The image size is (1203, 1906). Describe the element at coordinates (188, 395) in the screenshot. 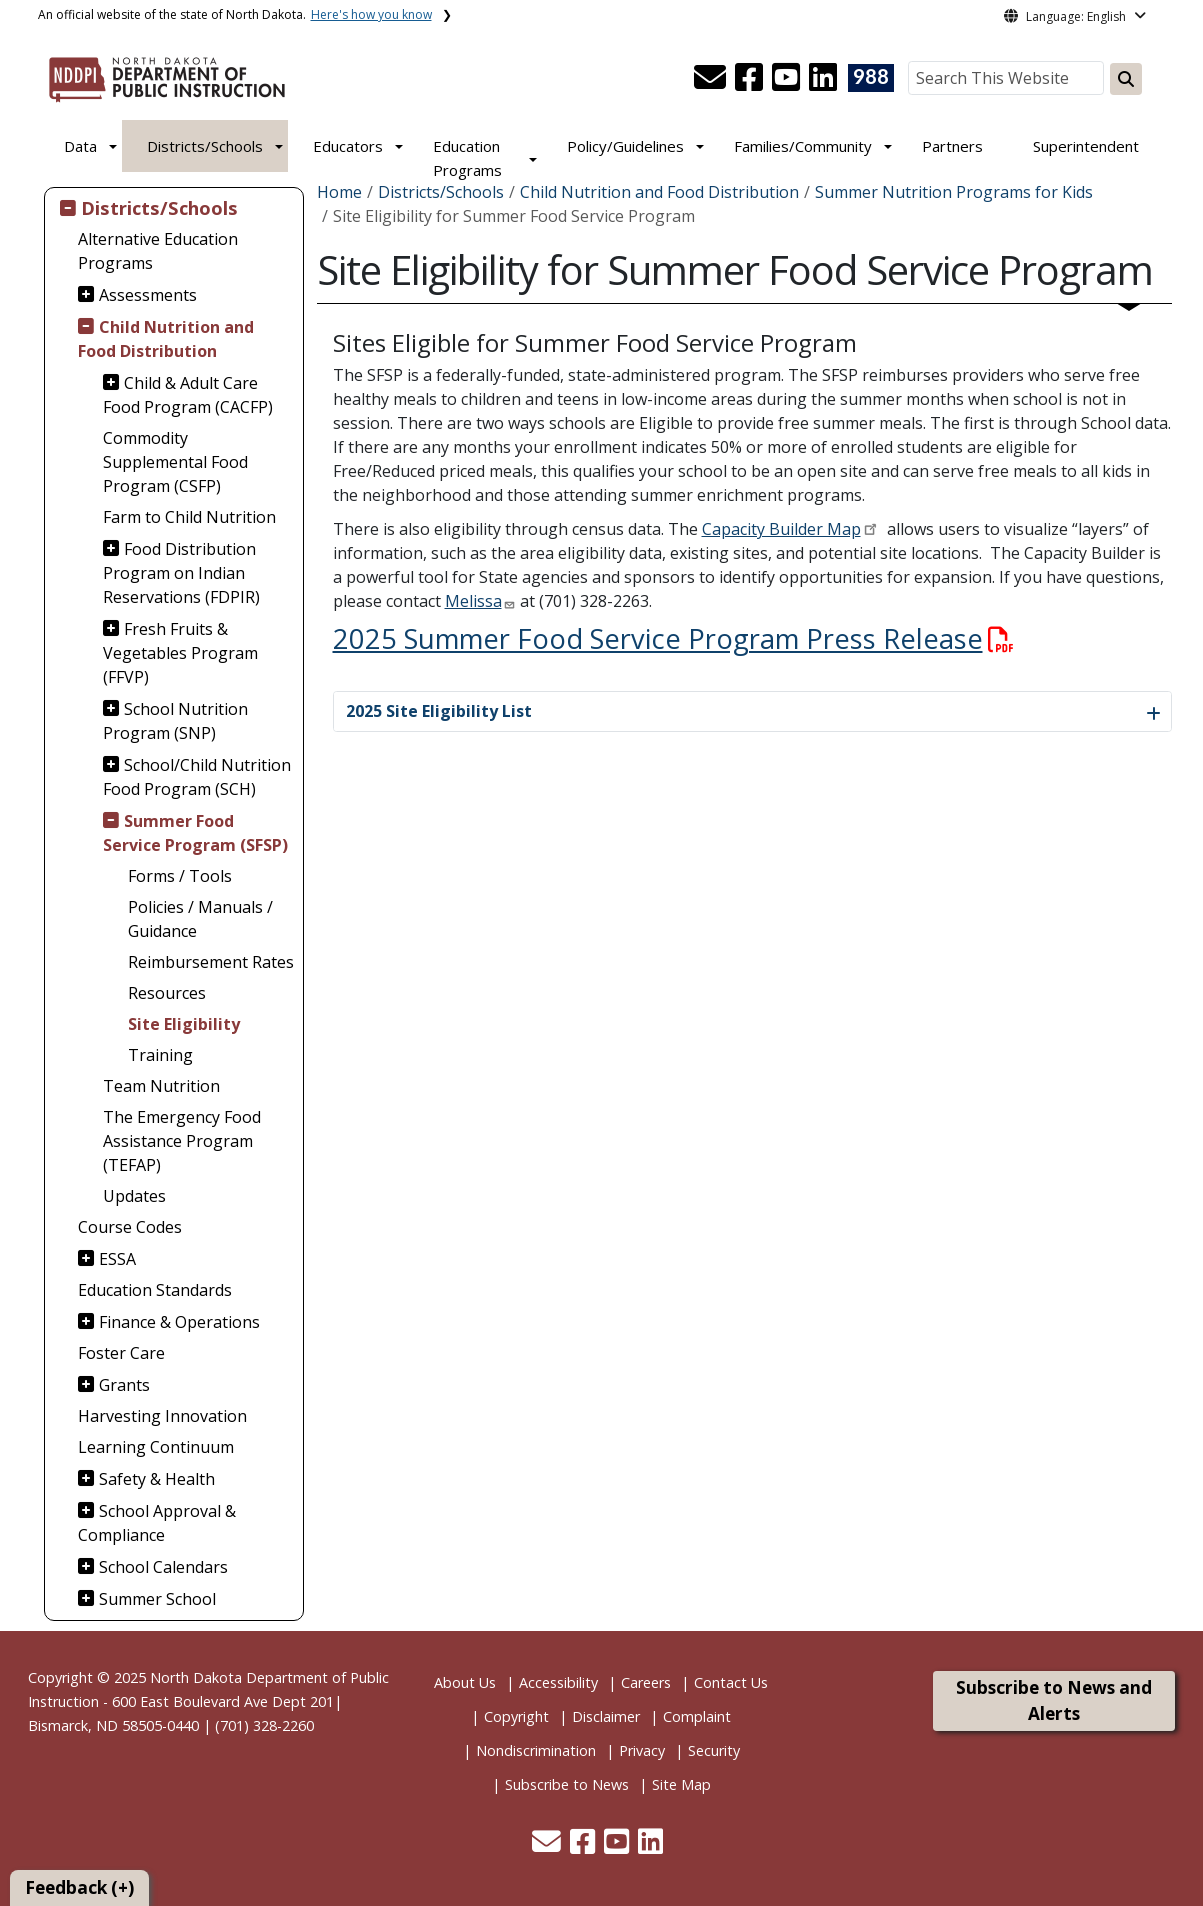

I see `Child & Adult Care Food Program (CACFP)` at that location.